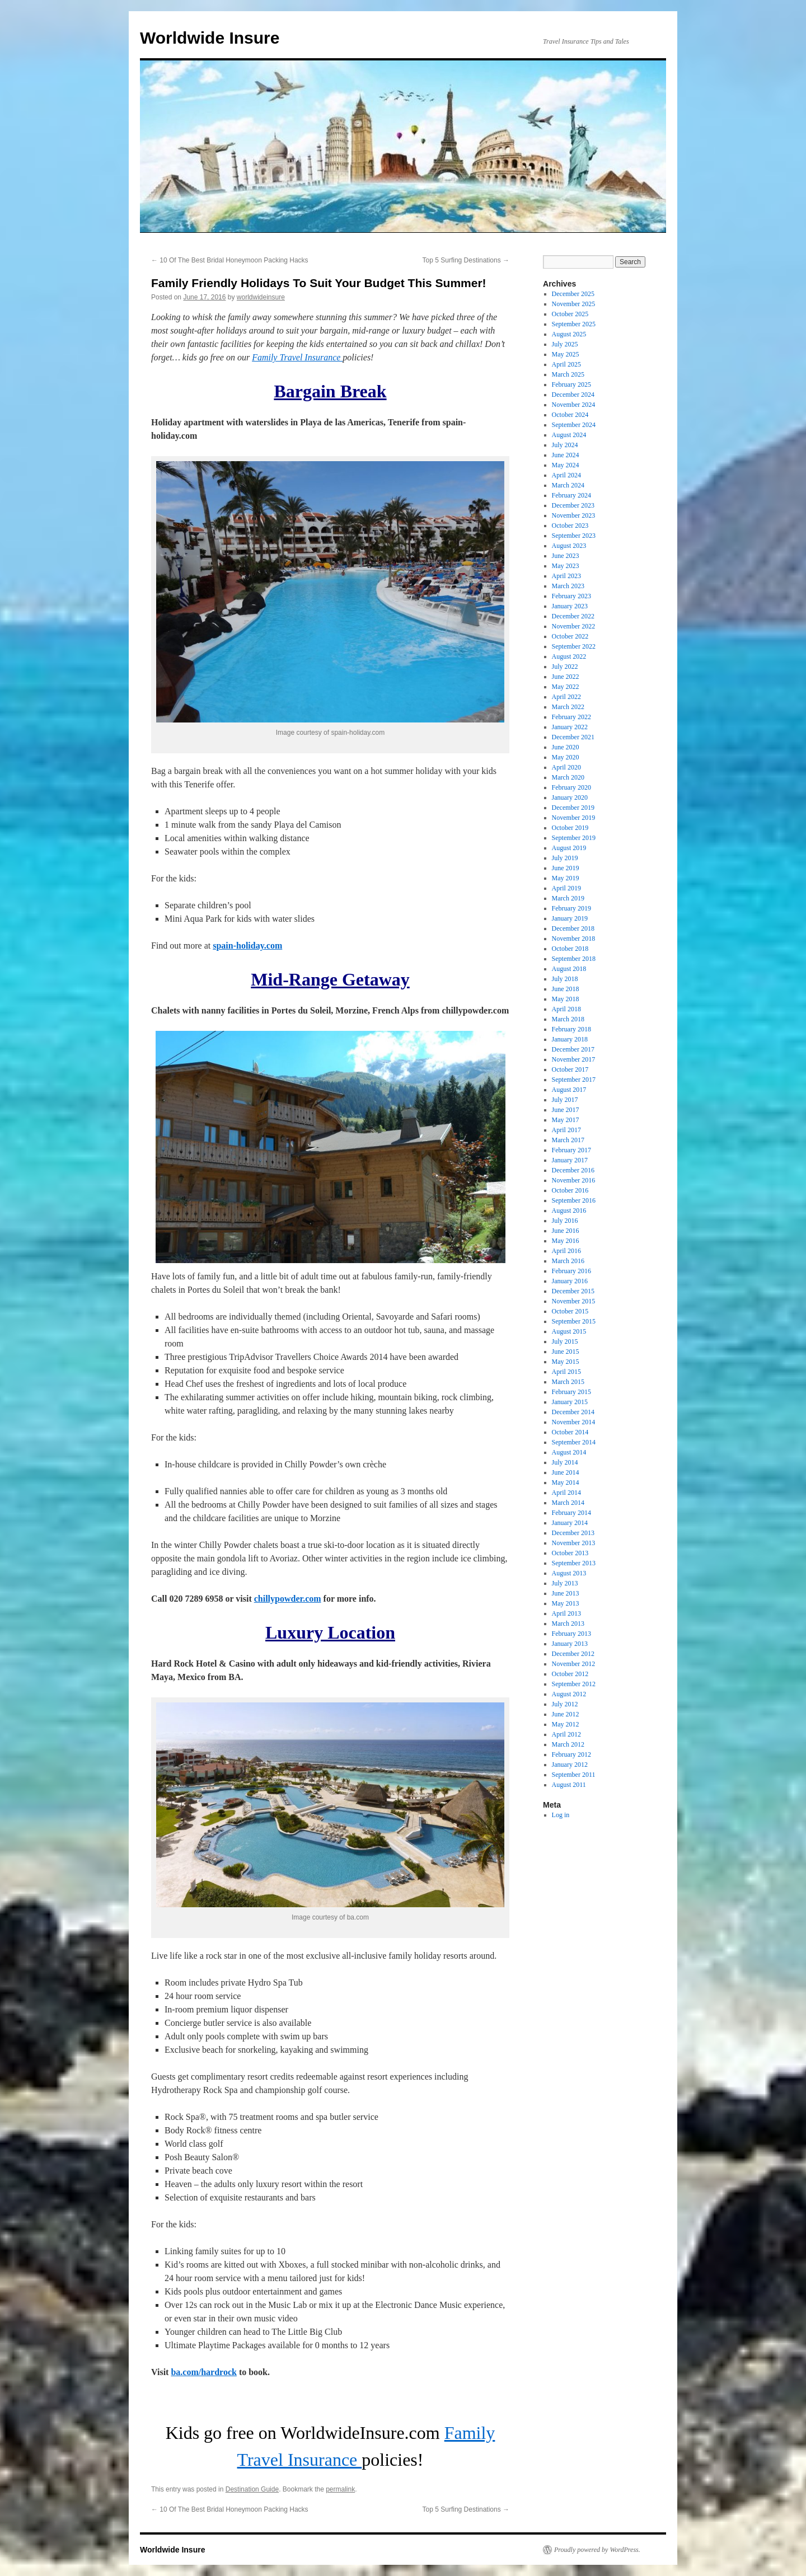 The width and height of the screenshot is (806, 2576). I want to click on October 2023, so click(570, 525).